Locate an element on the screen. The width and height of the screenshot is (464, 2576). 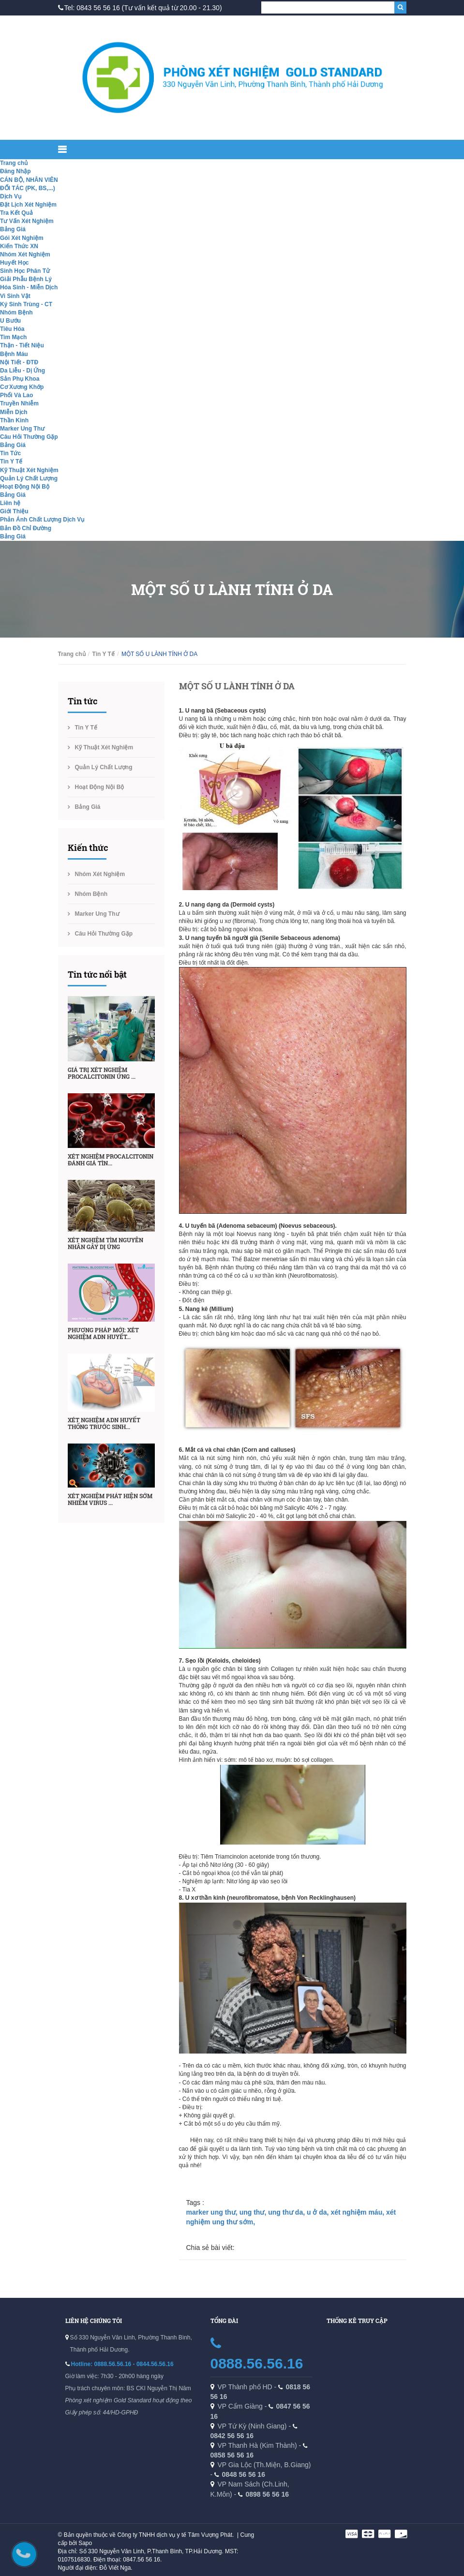
Tim Mạch is located at coordinates (13, 337).